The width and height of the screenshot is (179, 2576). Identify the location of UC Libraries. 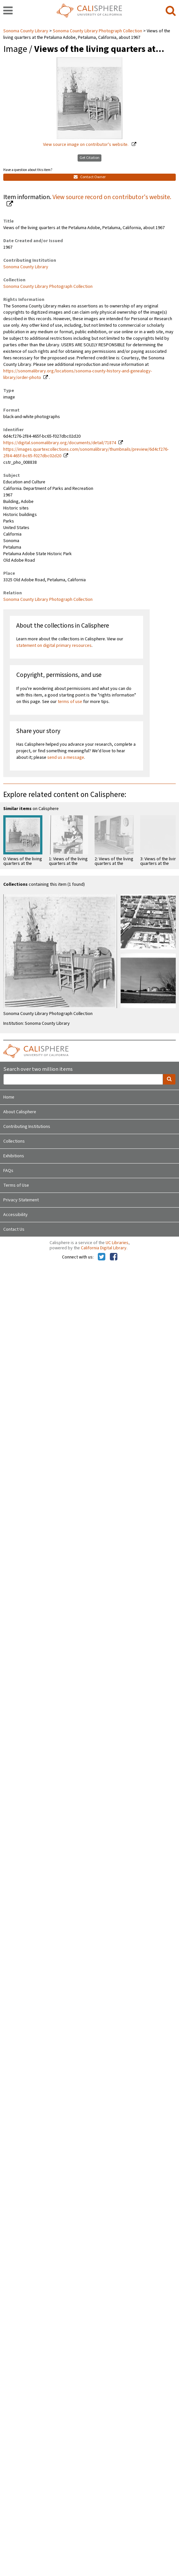
(117, 1243).